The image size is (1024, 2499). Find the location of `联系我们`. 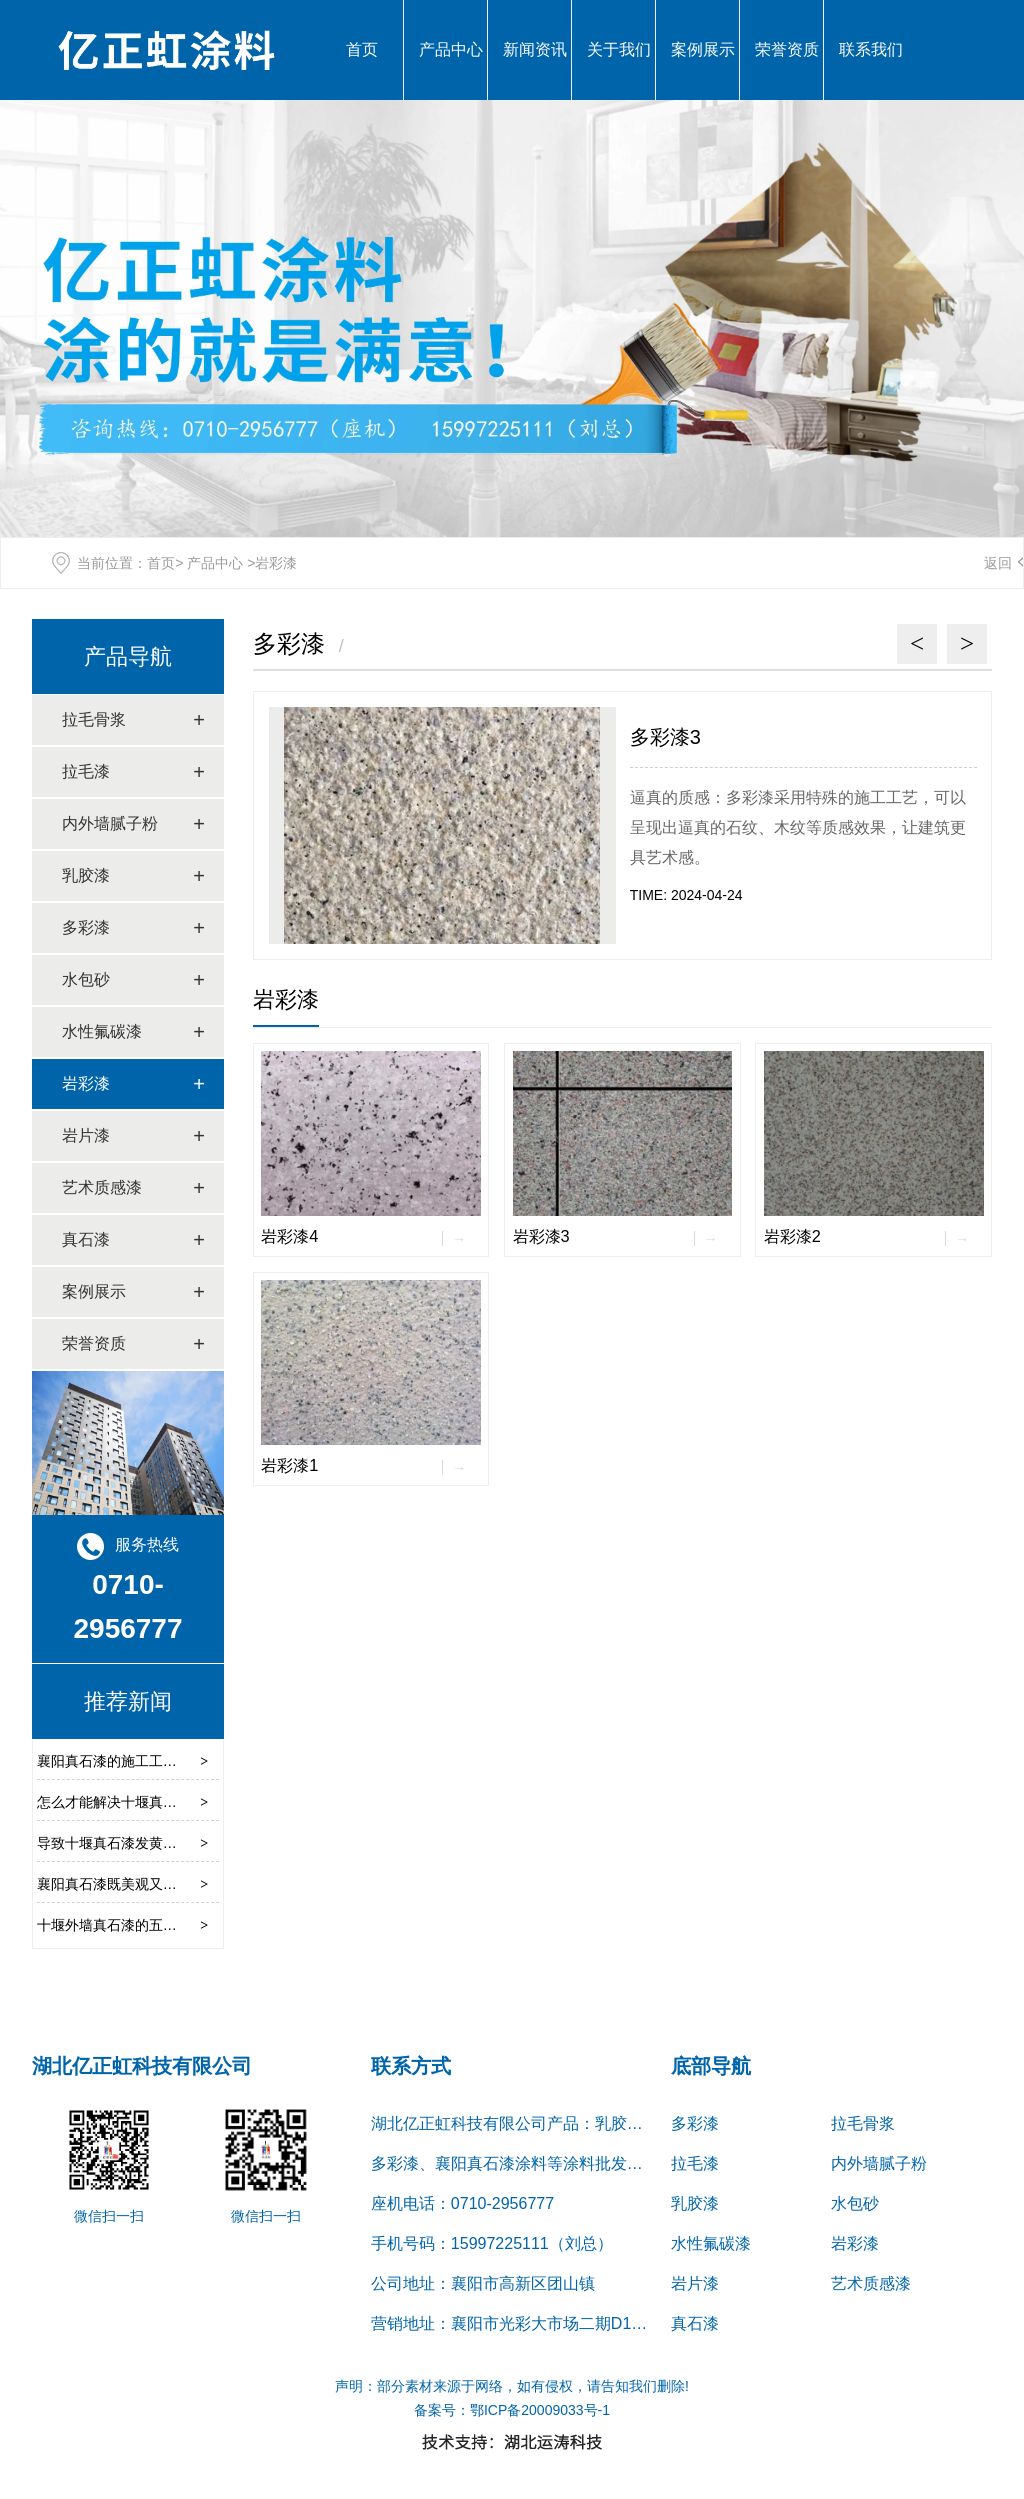

联系我们 is located at coordinates (871, 49).